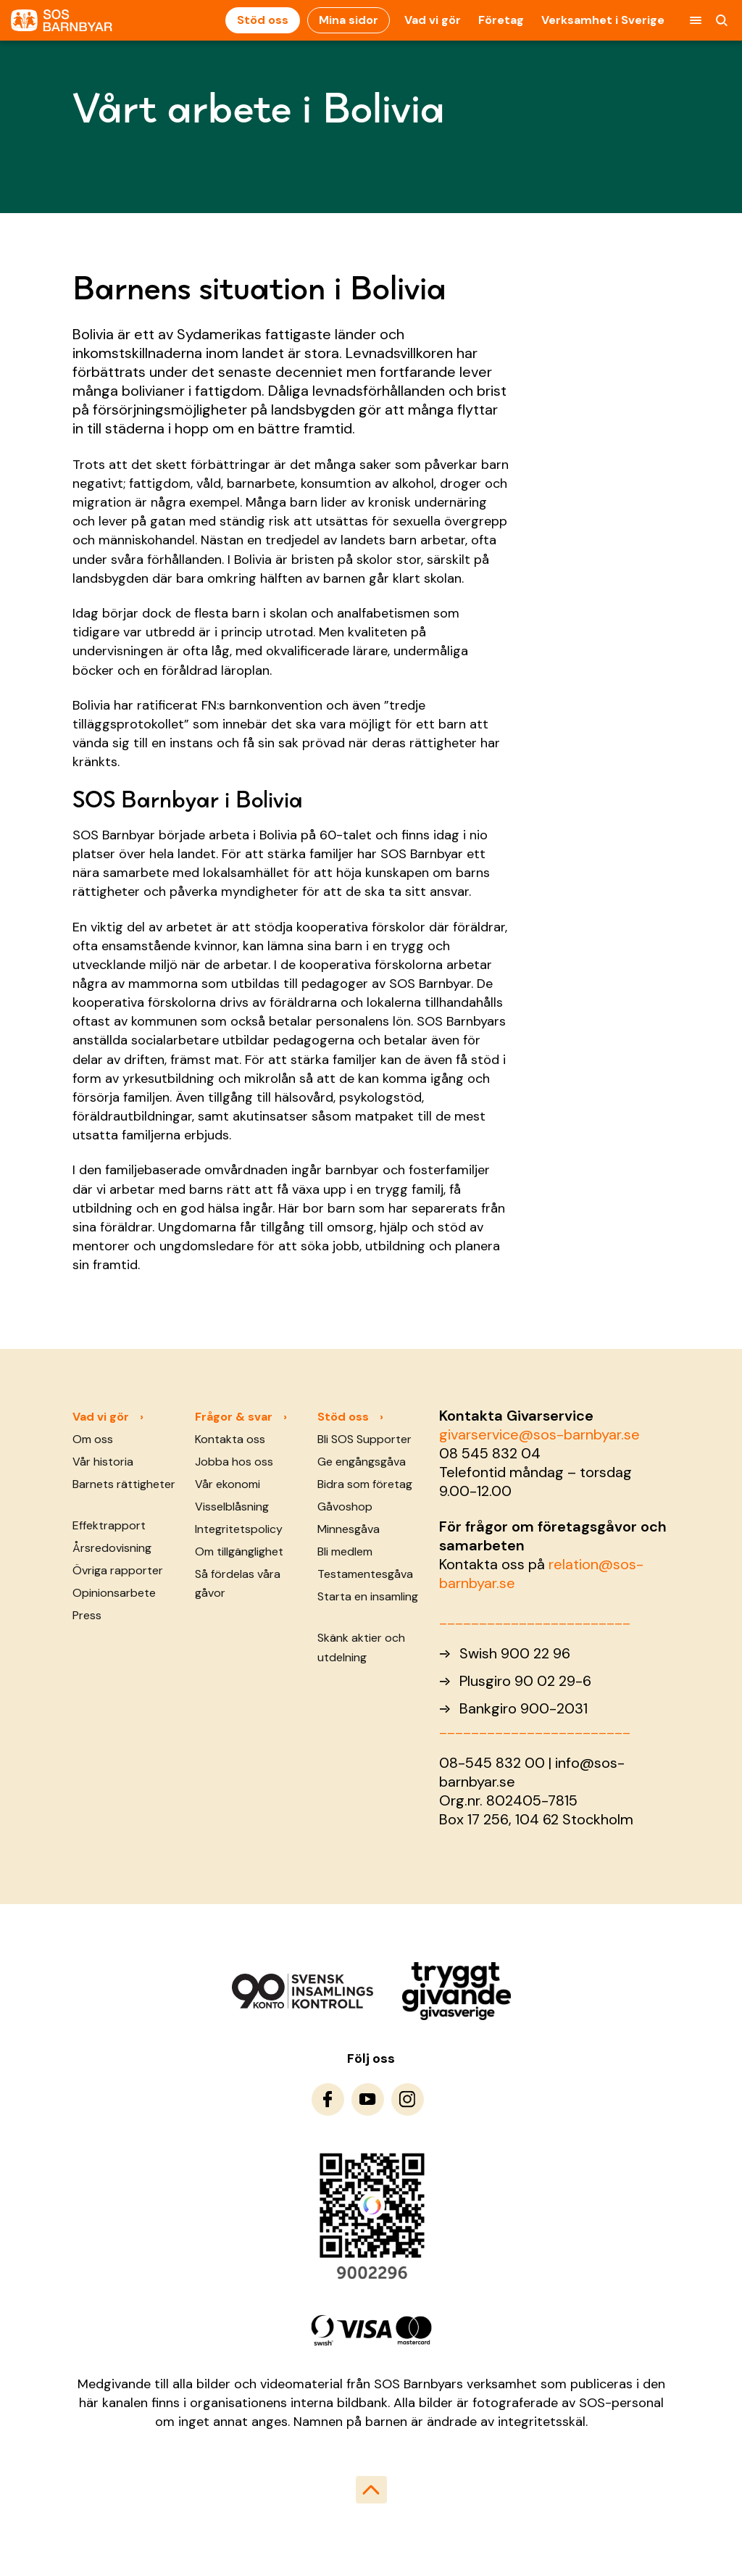 The width and height of the screenshot is (742, 2576). Describe the element at coordinates (233, 1416) in the screenshot. I see `Frågor & svar` at that location.